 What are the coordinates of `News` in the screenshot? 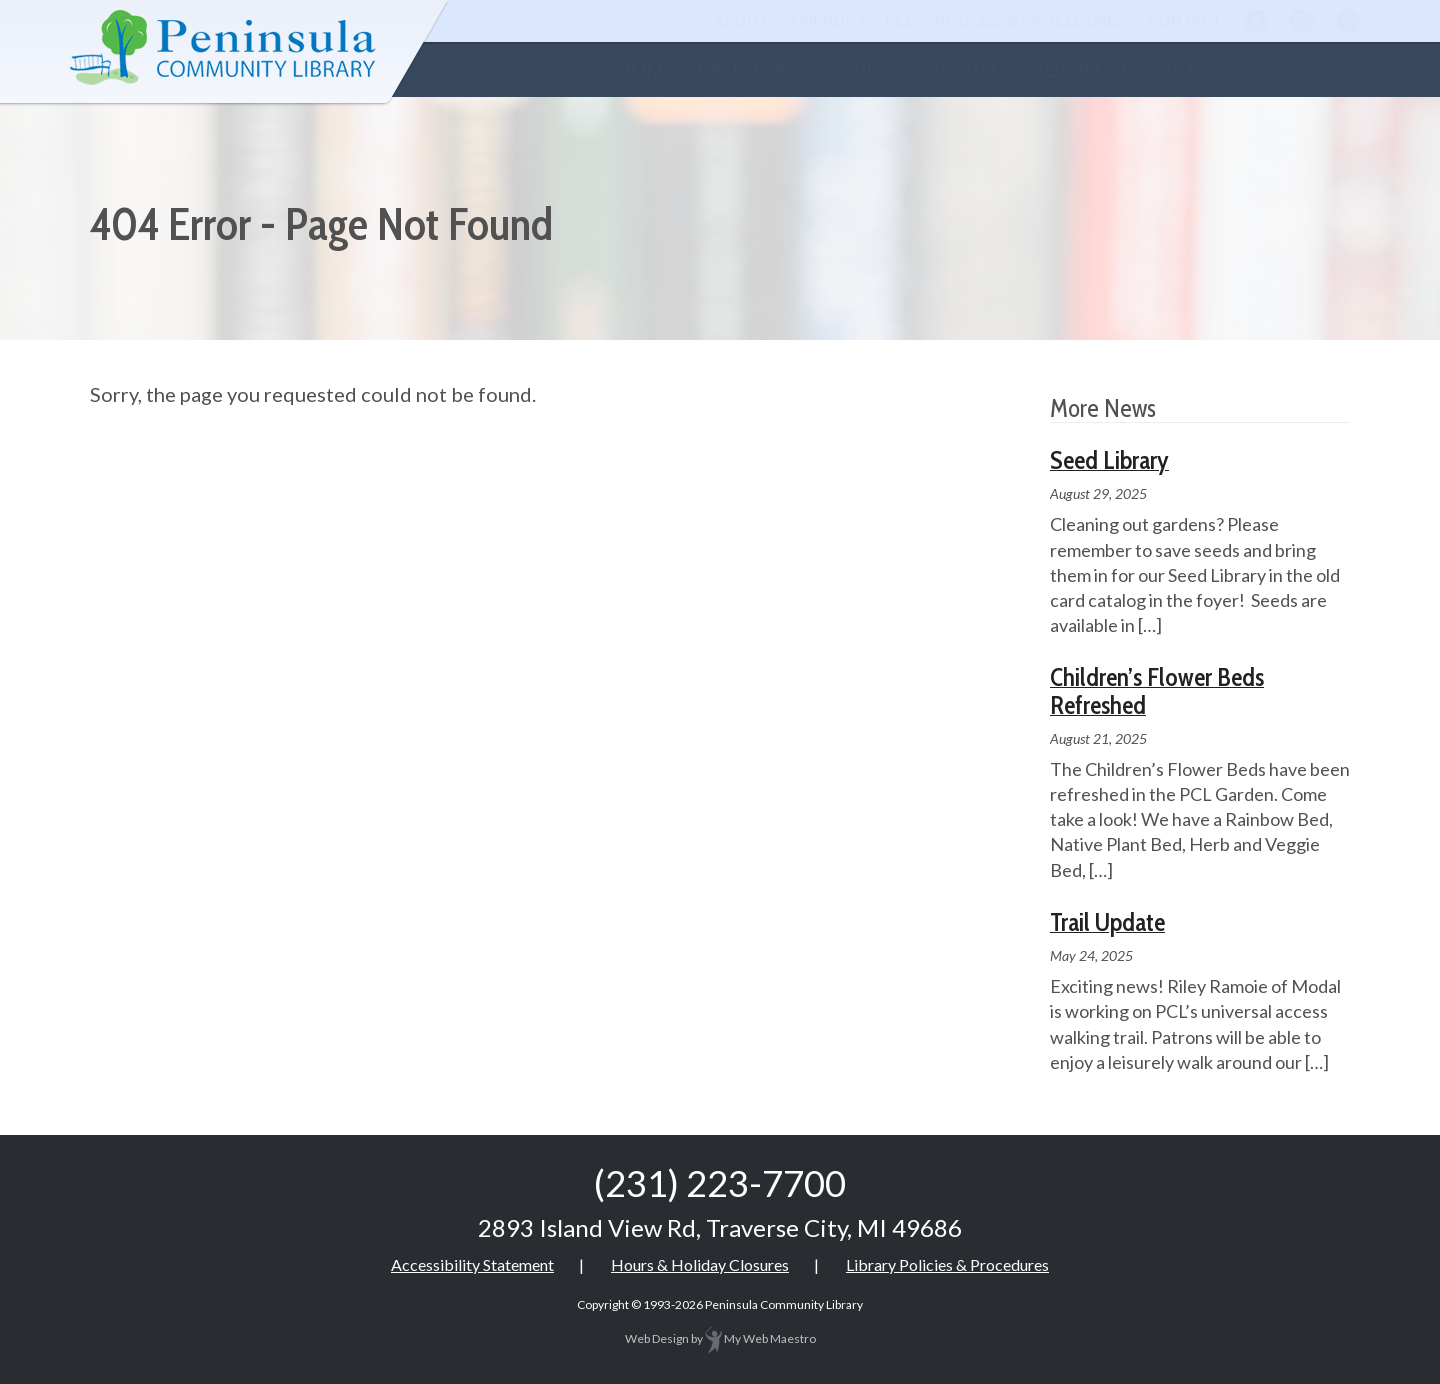 It's located at (1332, 69).